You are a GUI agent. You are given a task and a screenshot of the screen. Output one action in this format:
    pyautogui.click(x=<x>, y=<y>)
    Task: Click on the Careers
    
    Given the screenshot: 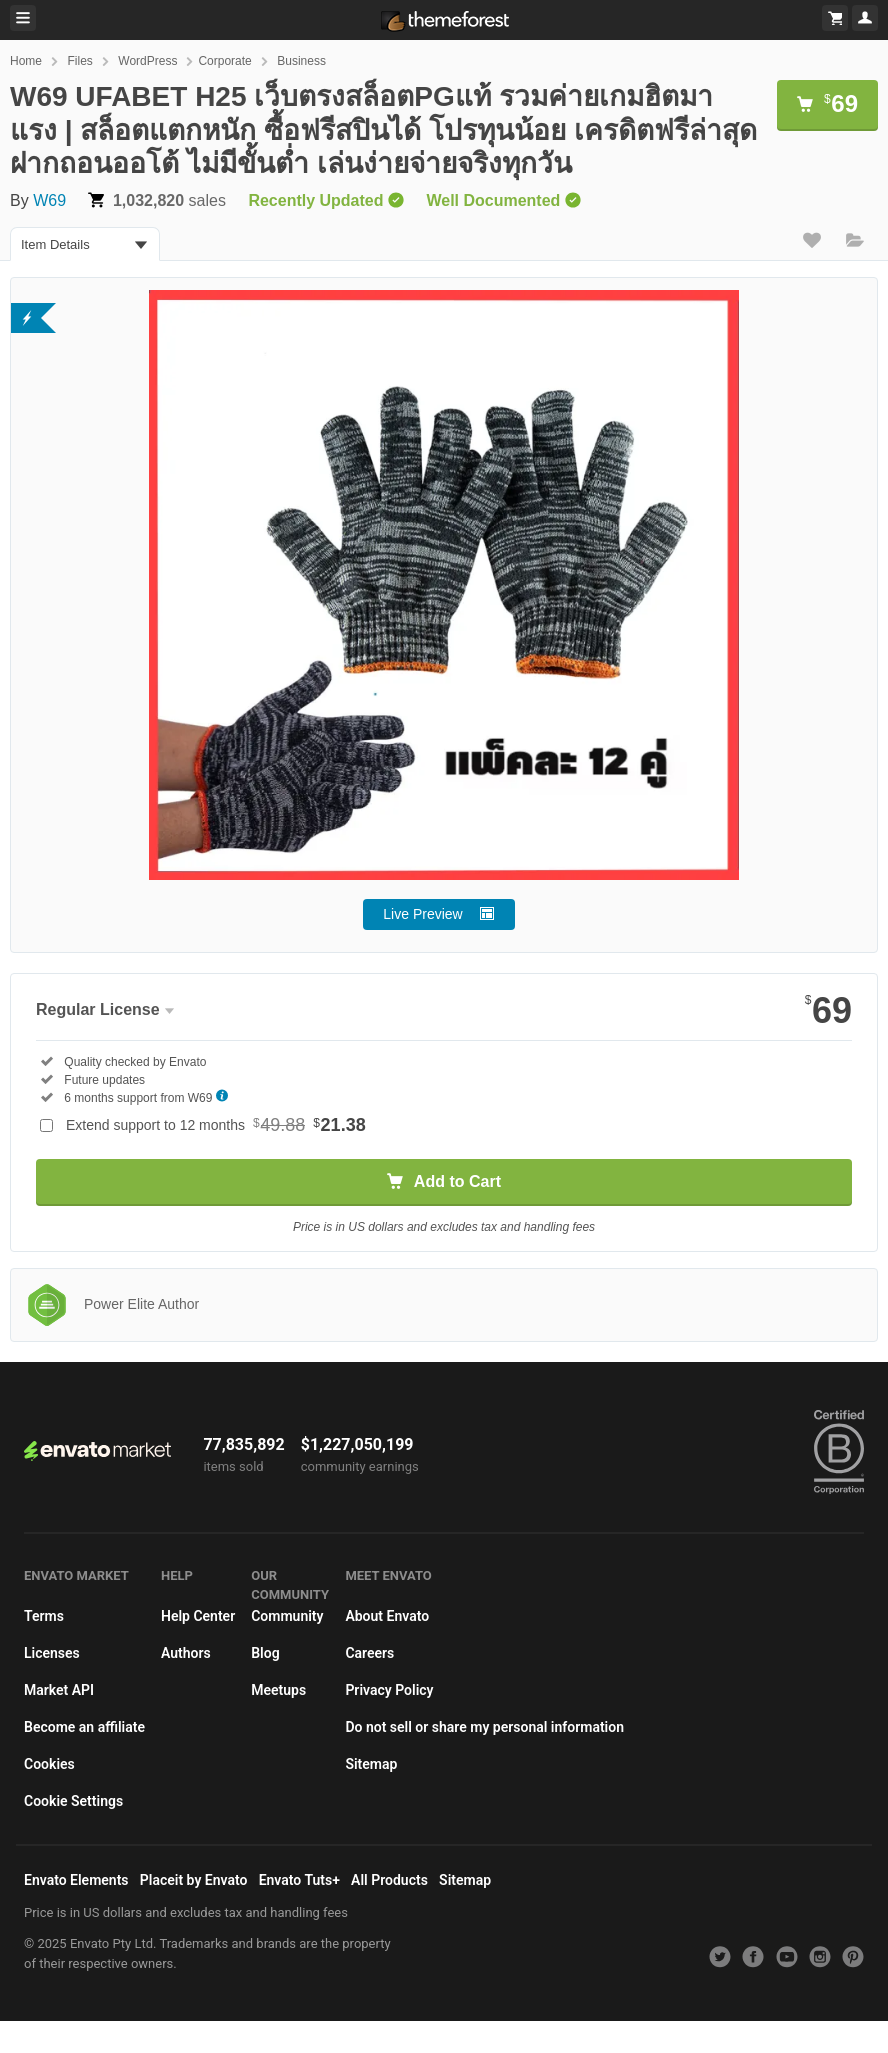 What is the action you would take?
    pyautogui.click(x=369, y=1653)
    